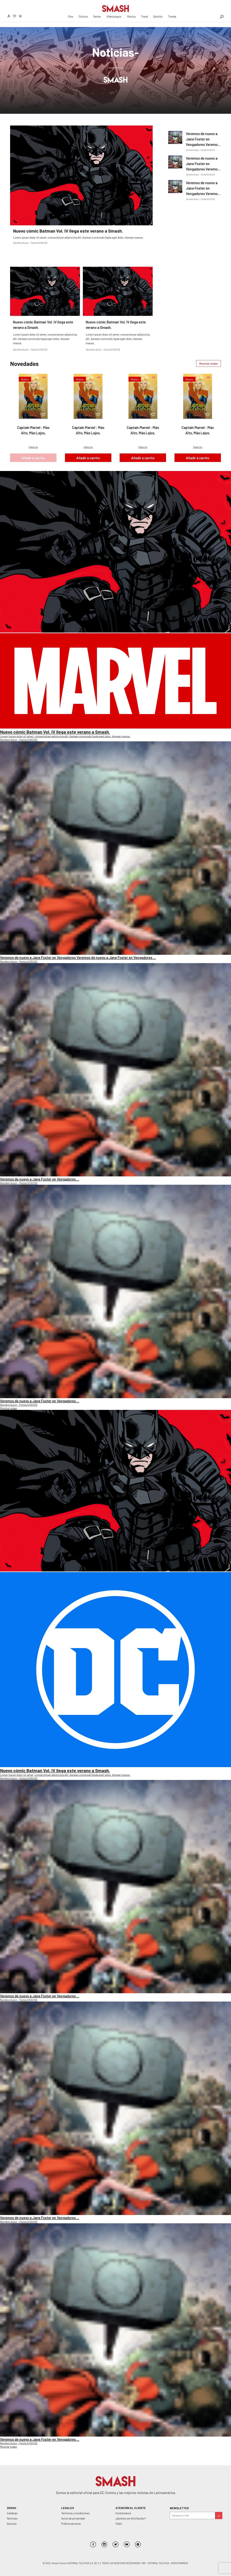 This screenshot has height=2576, width=231. Describe the element at coordinates (144, 16) in the screenshot. I see `Trend` at that location.